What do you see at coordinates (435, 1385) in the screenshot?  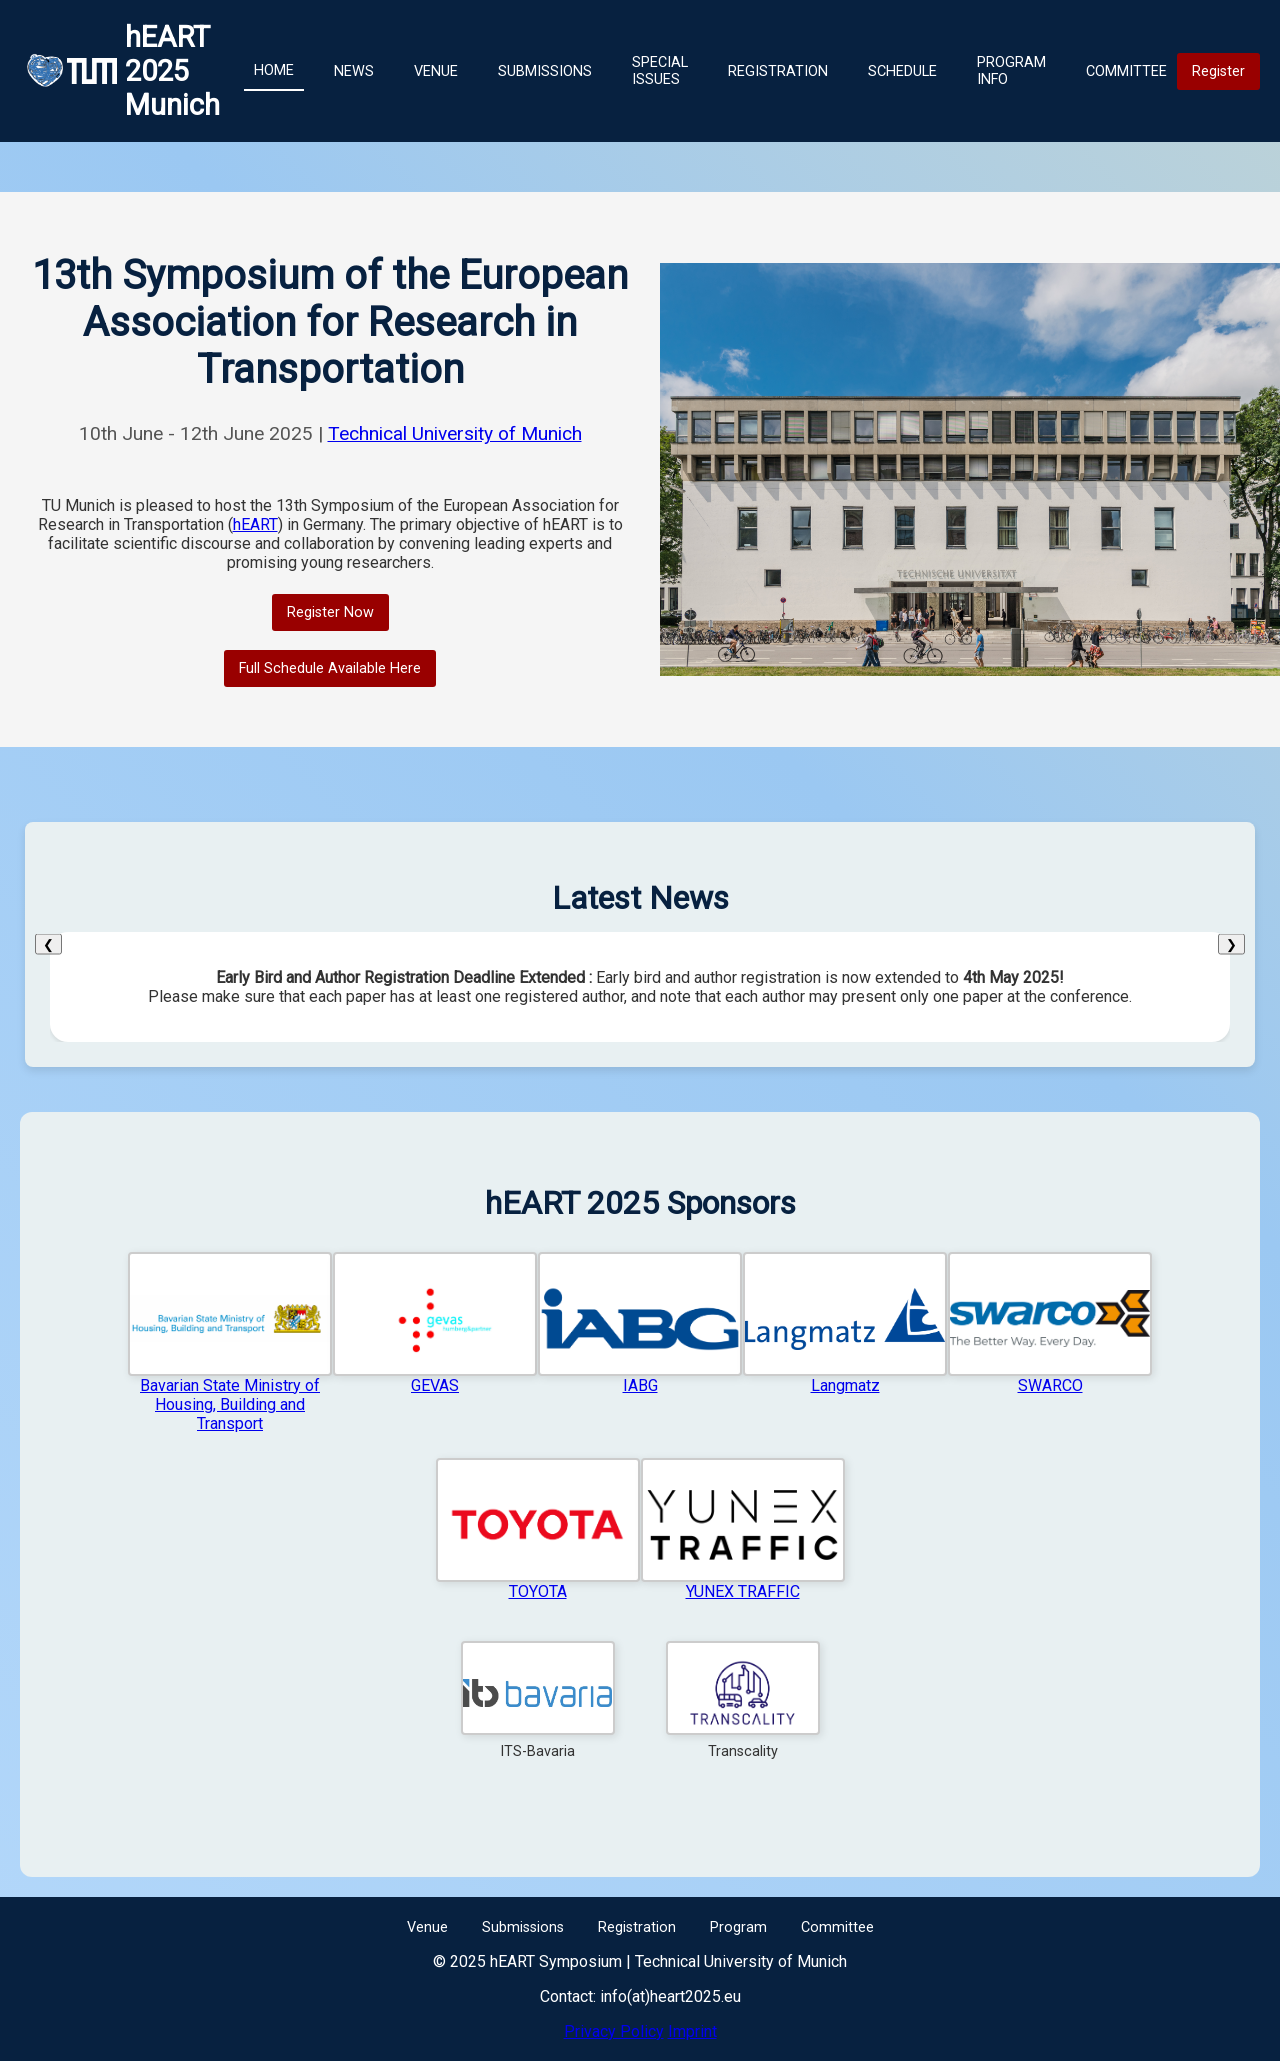 I see `GEVAS` at bounding box center [435, 1385].